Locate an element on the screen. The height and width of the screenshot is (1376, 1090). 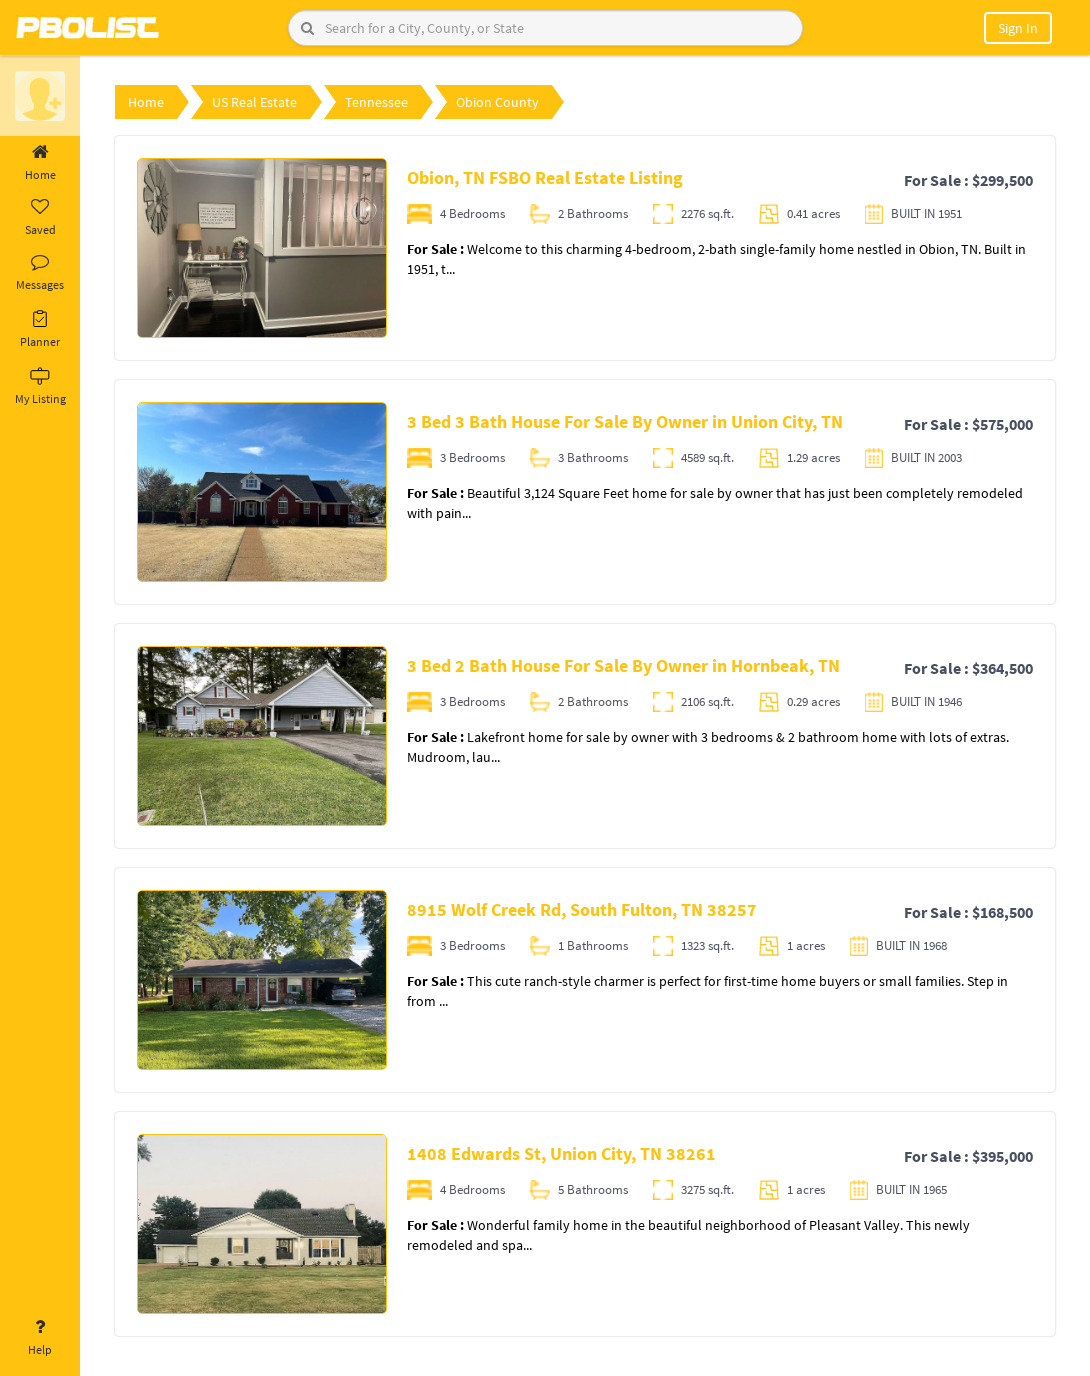
Saved is located at coordinates (40, 218).